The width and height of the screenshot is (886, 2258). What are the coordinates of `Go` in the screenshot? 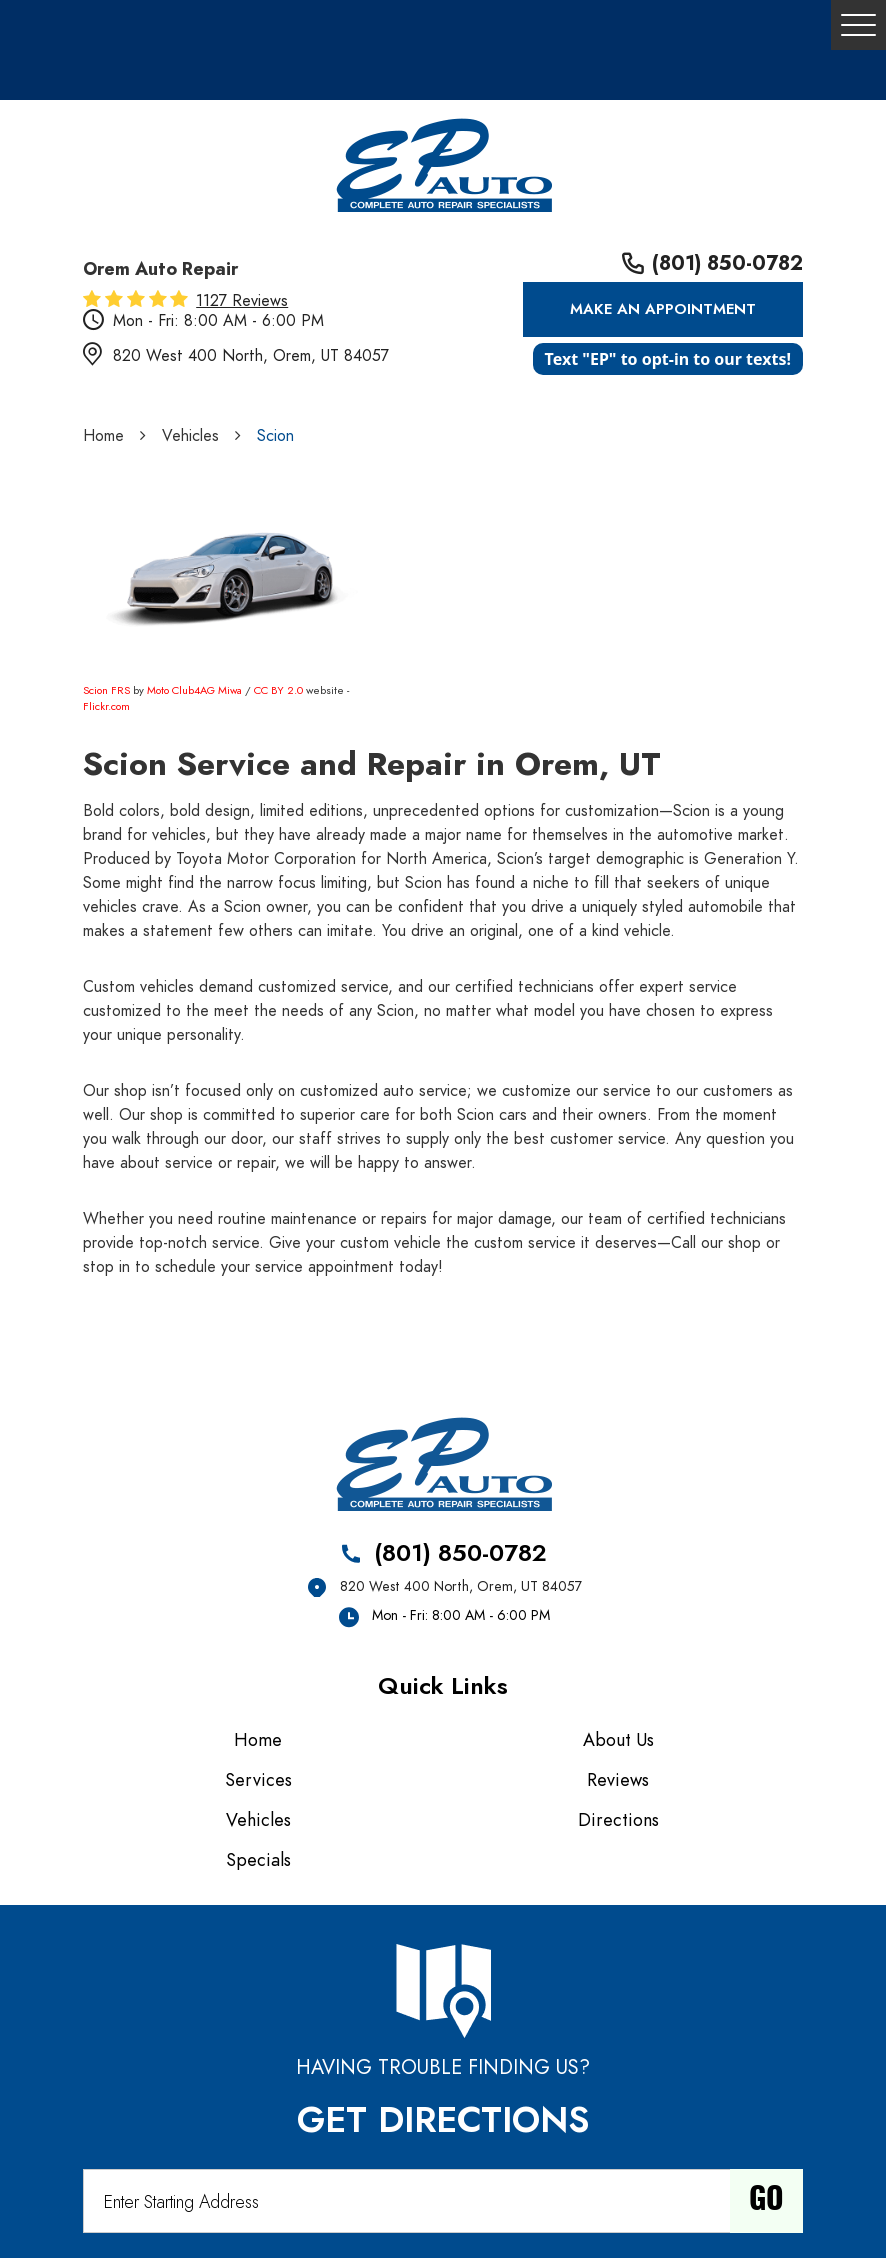 It's located at (766, 2201).